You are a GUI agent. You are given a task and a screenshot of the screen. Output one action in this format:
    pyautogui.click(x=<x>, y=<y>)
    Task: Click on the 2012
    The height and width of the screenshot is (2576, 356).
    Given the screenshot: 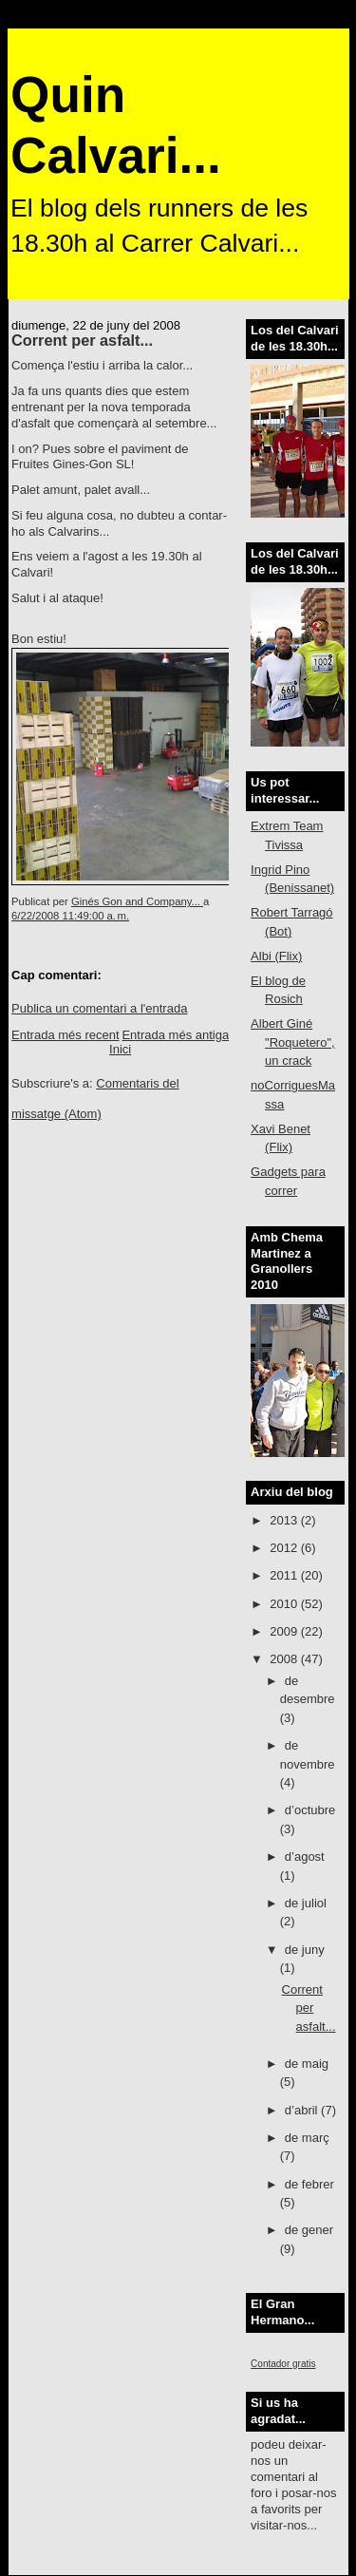 What is the action you would take?
    pyautogui.click(x=285, y=1548)
    